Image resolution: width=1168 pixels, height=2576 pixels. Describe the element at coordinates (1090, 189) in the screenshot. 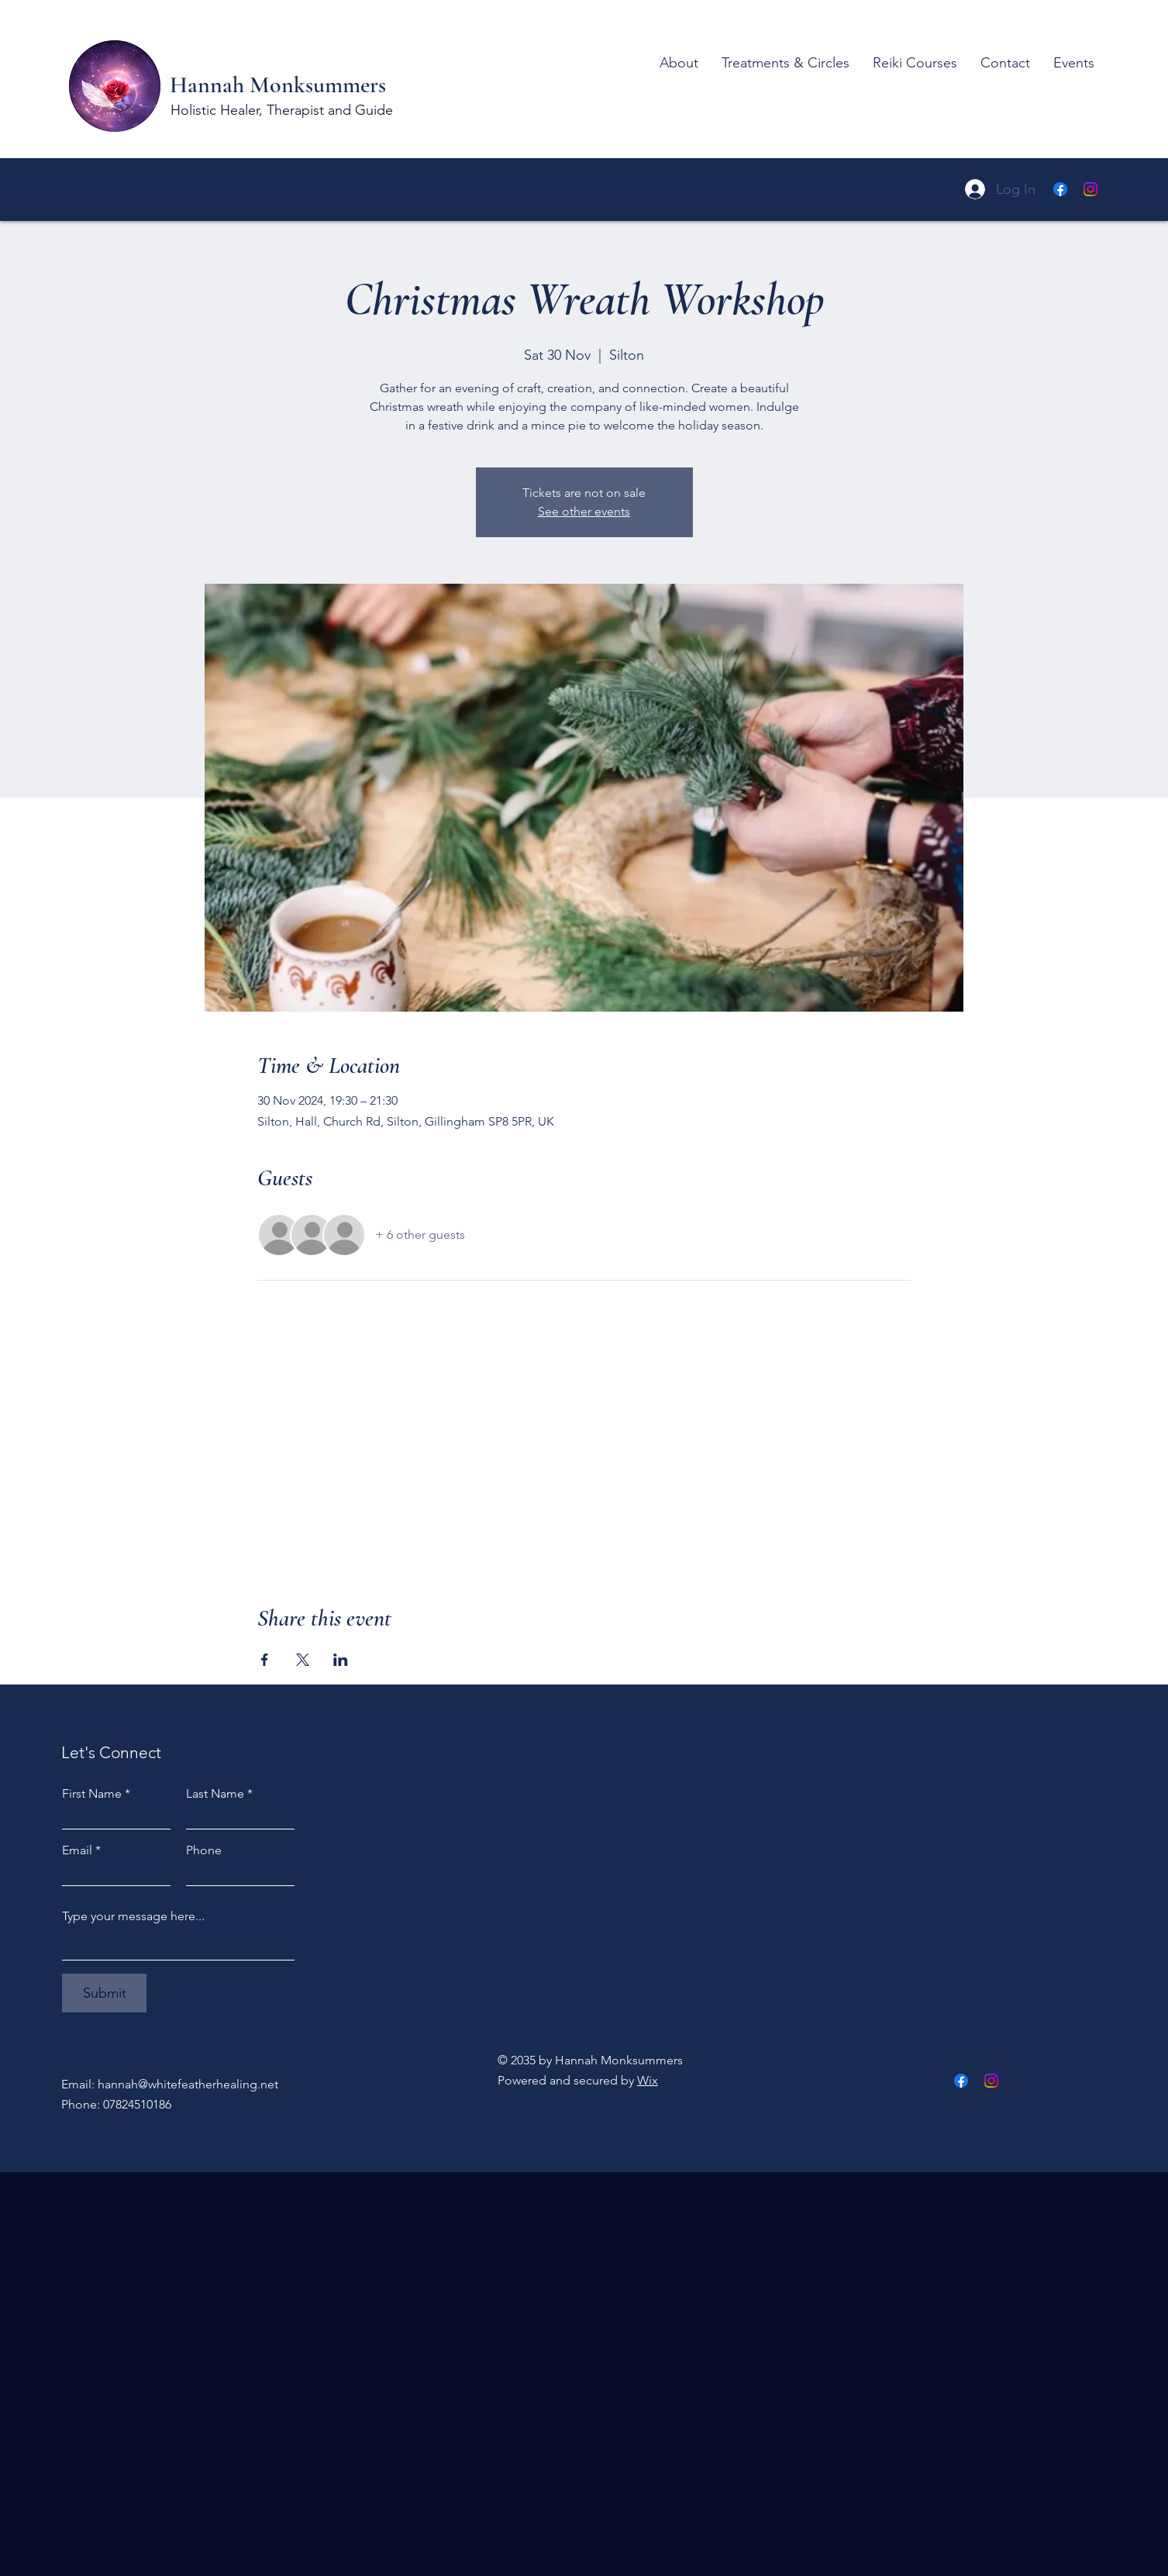

I see `[Instagram]` at that location.